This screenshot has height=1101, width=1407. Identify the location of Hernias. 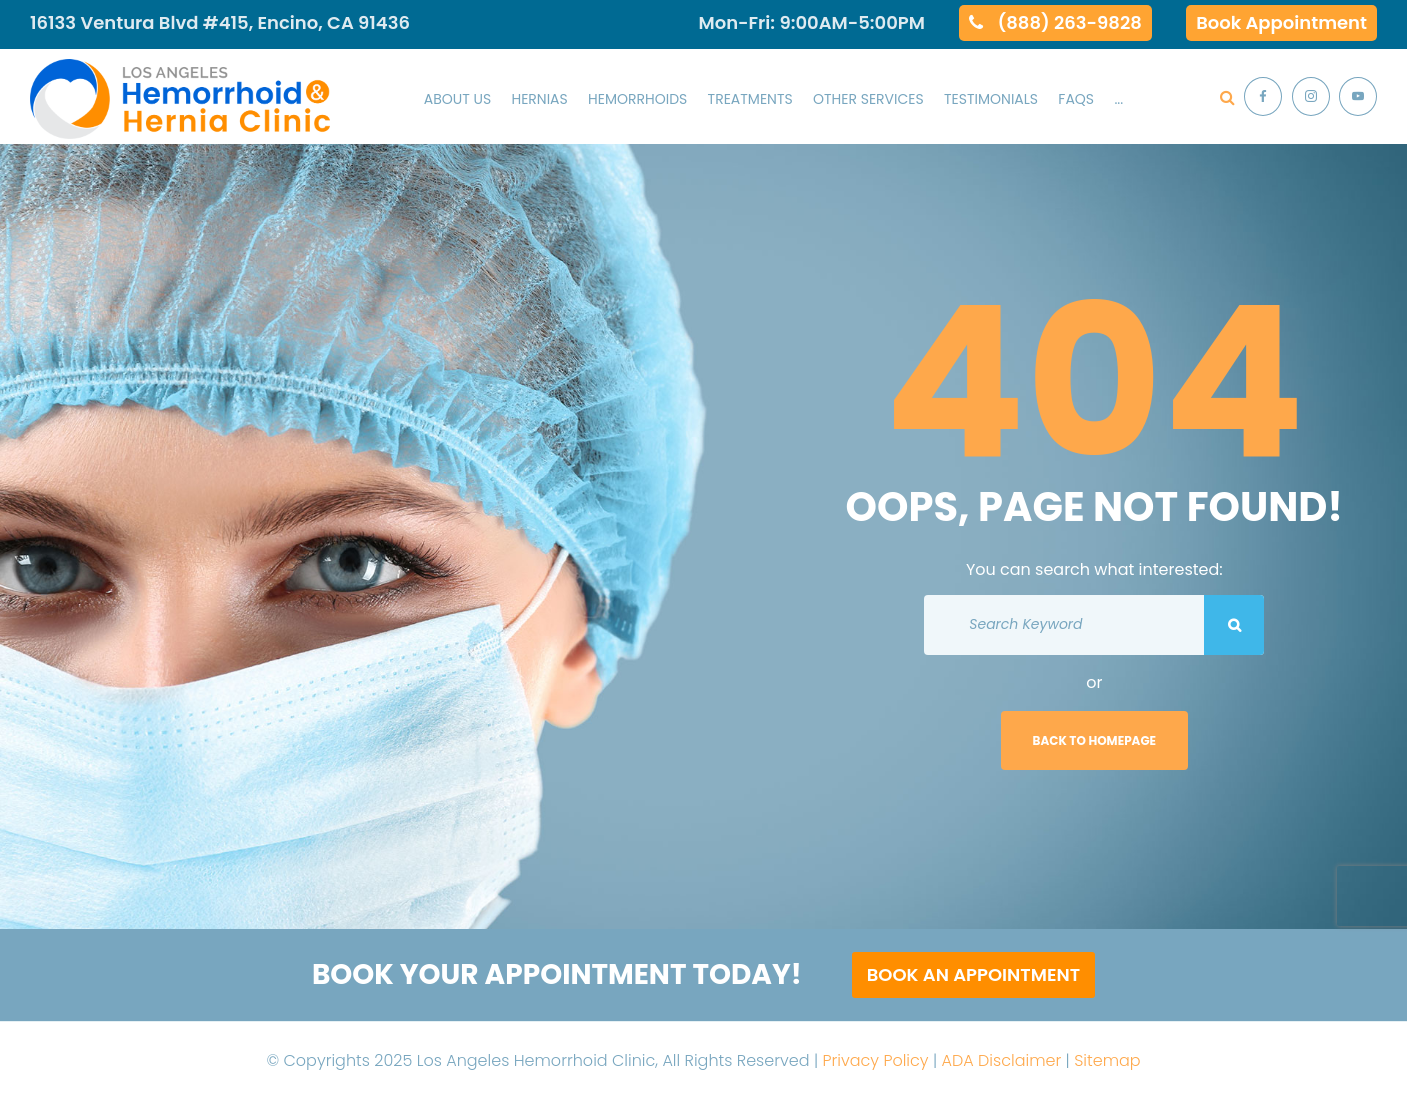
(539, 99).